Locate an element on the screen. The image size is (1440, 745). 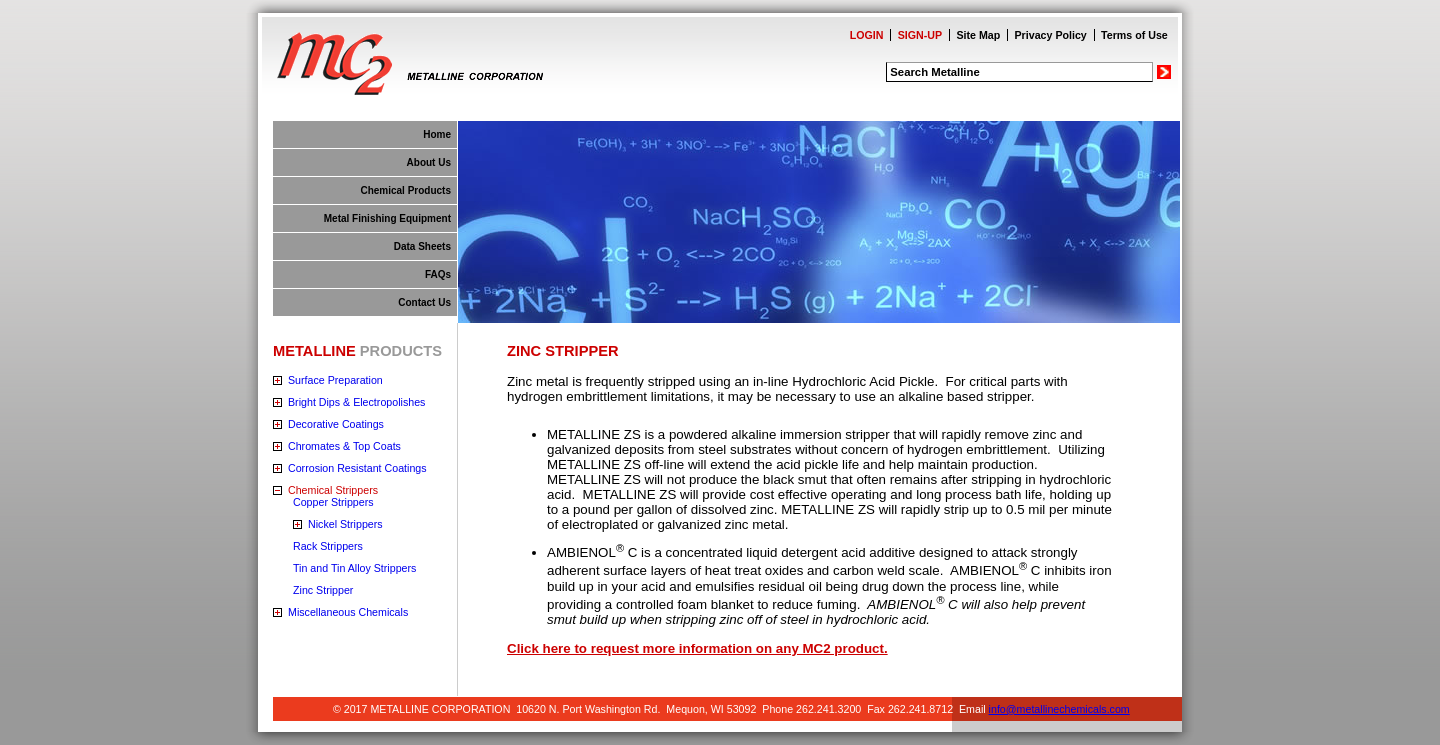
Contact Us is located at coordinates (424, 302).